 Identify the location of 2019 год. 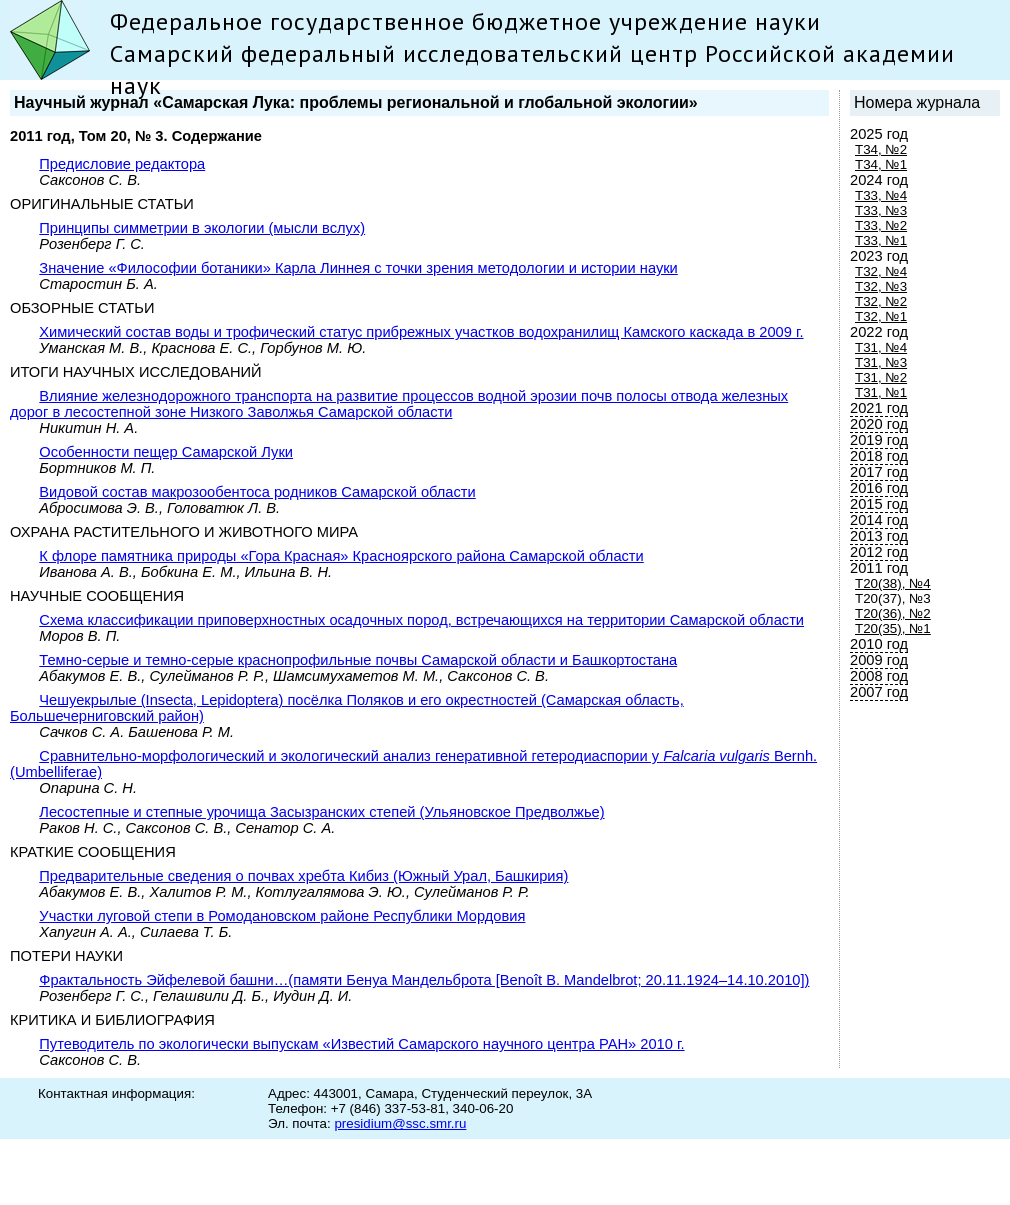
(879, 440).